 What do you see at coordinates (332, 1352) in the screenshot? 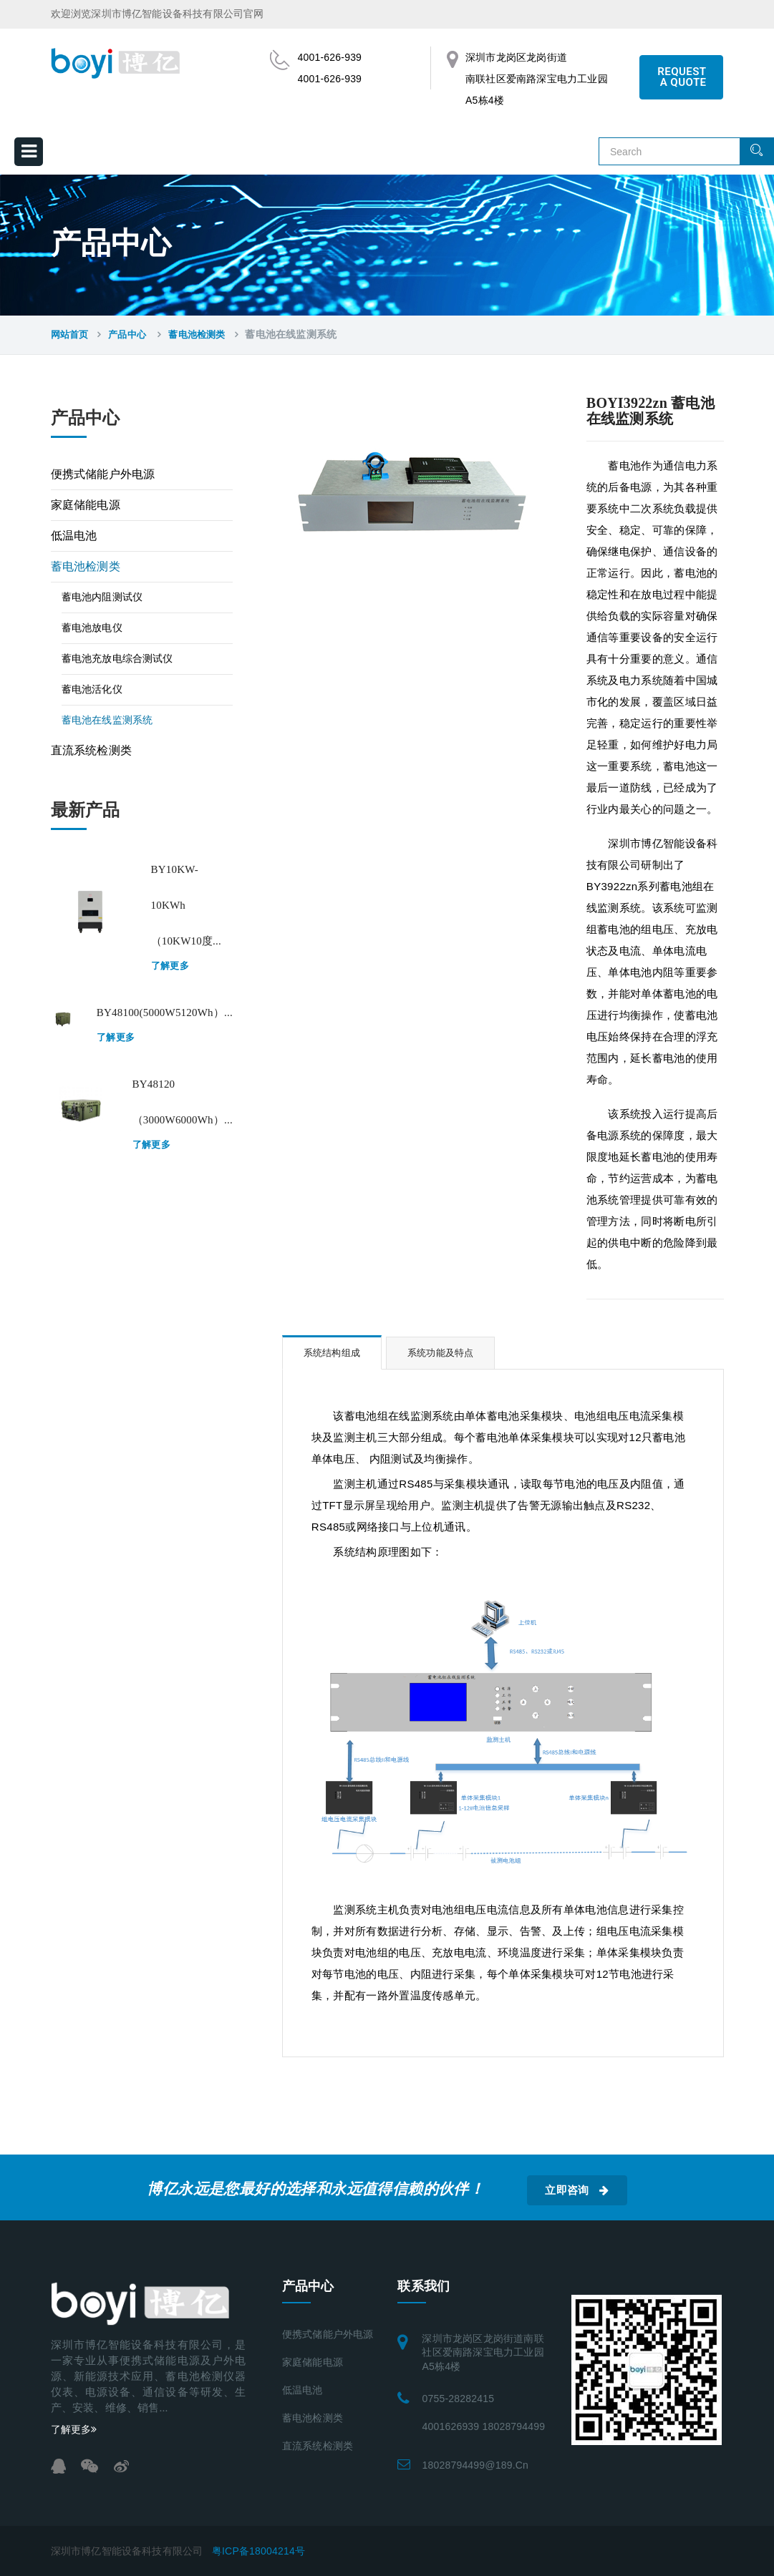
I see `系统结构组成 [tab]` at bounding box center [332, 1352].